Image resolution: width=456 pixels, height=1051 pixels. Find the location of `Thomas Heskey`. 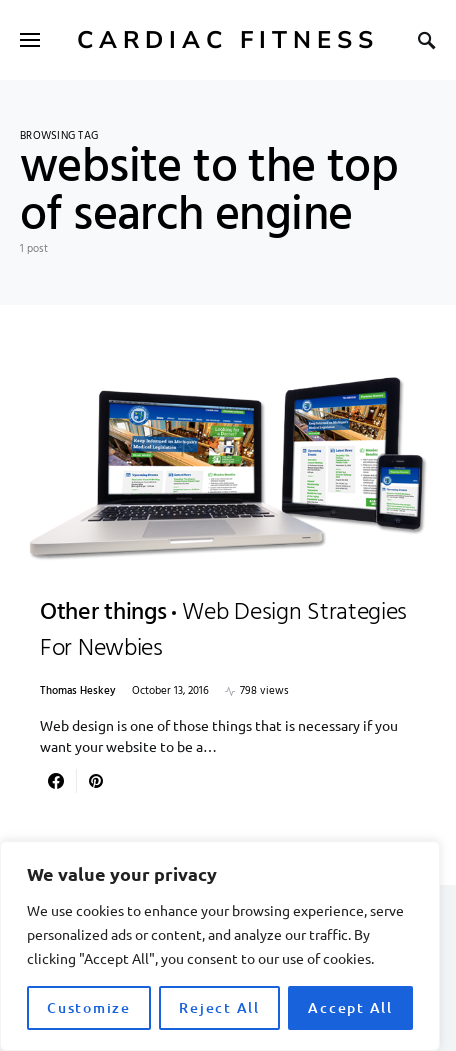

Thomas Heskey is located at coordinates (78, 691).